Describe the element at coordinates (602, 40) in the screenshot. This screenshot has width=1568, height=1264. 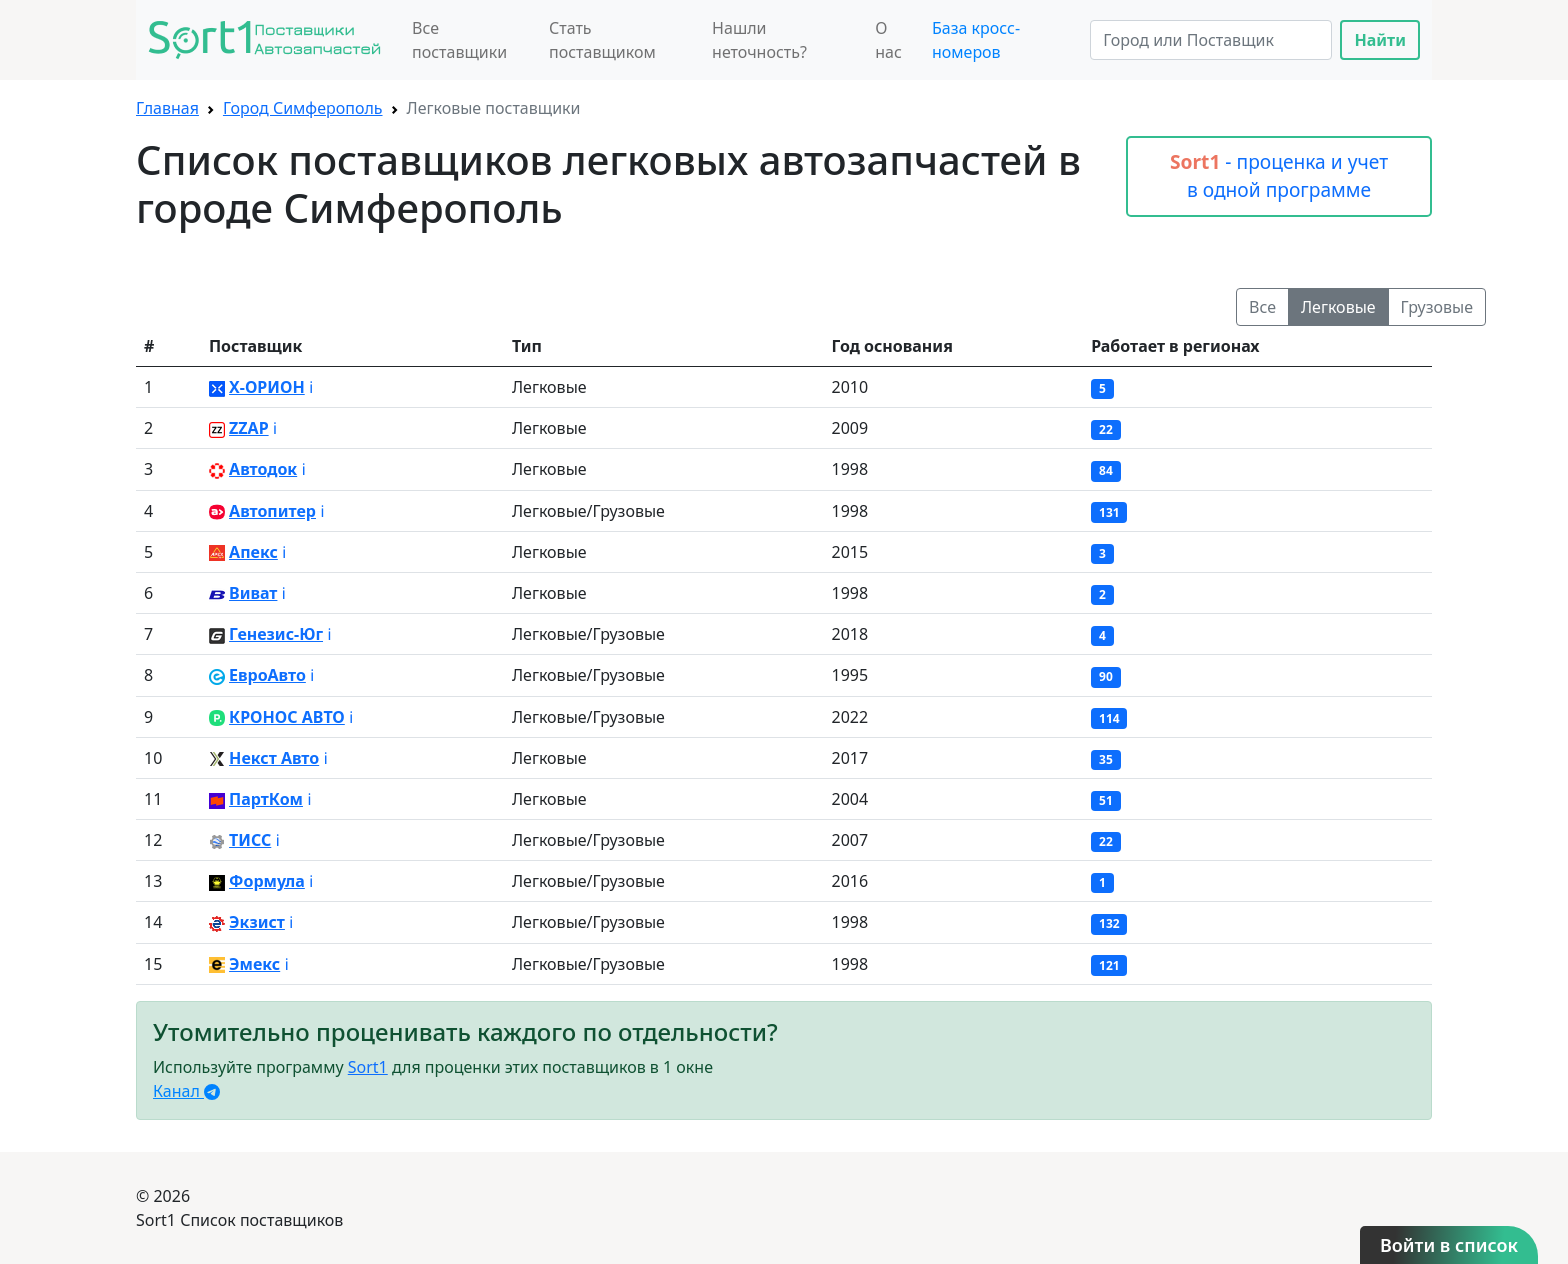
I see `Стать поставщиком` at that location.